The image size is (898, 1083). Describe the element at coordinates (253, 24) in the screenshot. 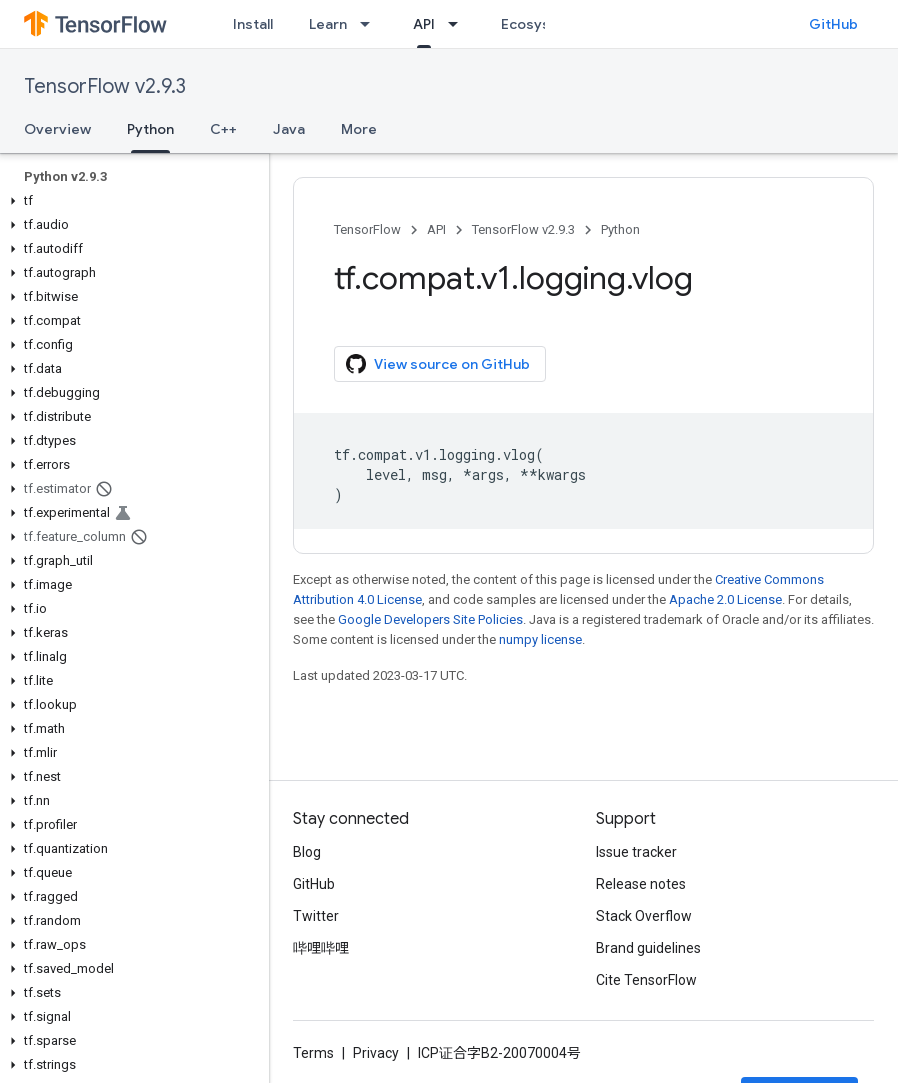

I see `Install` at that location.